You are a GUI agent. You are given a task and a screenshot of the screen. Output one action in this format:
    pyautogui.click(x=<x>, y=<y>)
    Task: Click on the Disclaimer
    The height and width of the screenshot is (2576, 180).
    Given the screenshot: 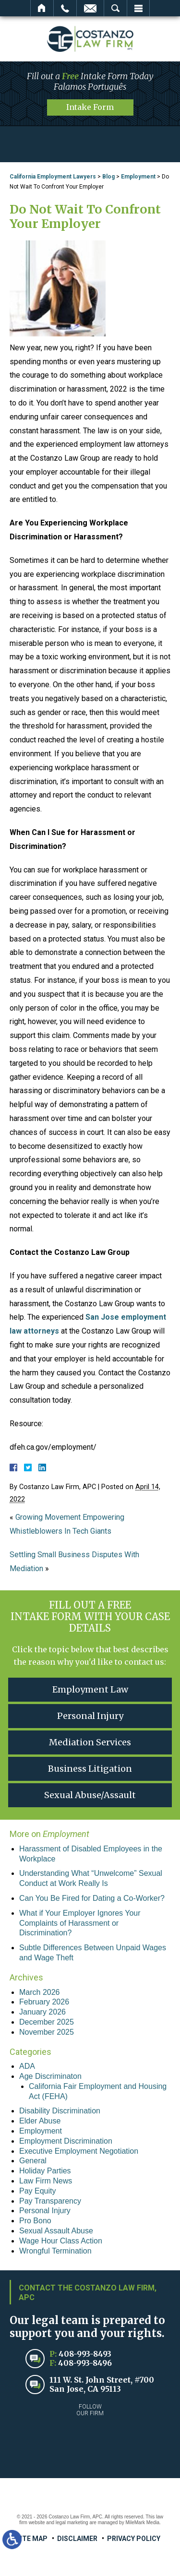 What is the action you would take?
    pyautogui.click(x=77, y=2538)
    